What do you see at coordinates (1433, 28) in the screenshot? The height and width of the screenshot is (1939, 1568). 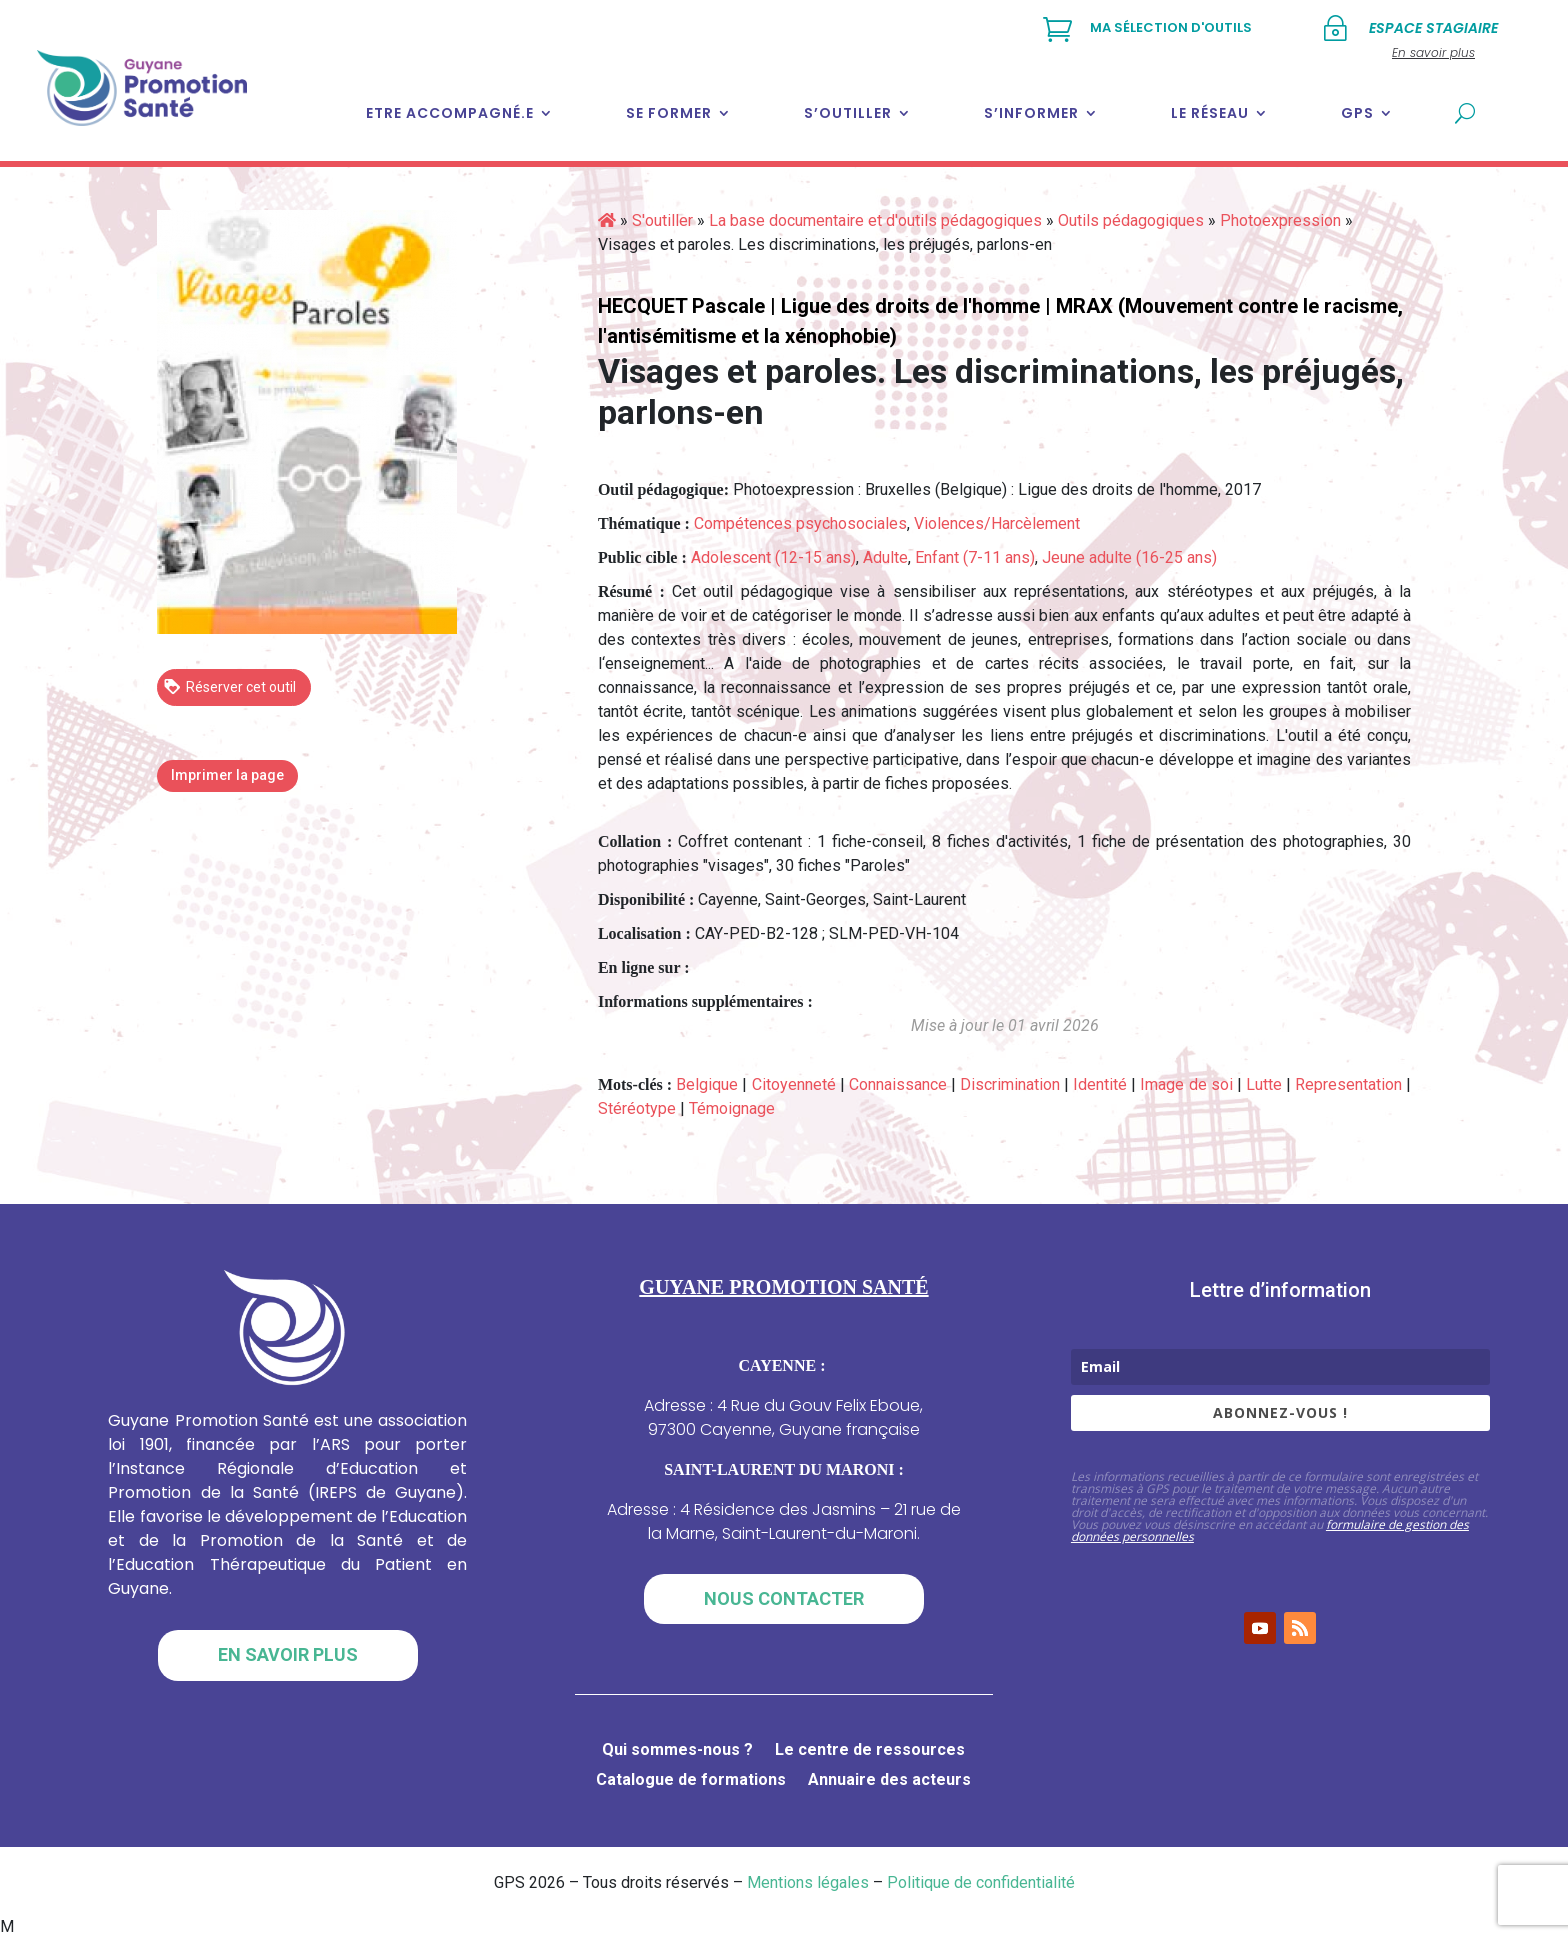 I see `Espace stagiaire` at bounding box center [1433, 28].